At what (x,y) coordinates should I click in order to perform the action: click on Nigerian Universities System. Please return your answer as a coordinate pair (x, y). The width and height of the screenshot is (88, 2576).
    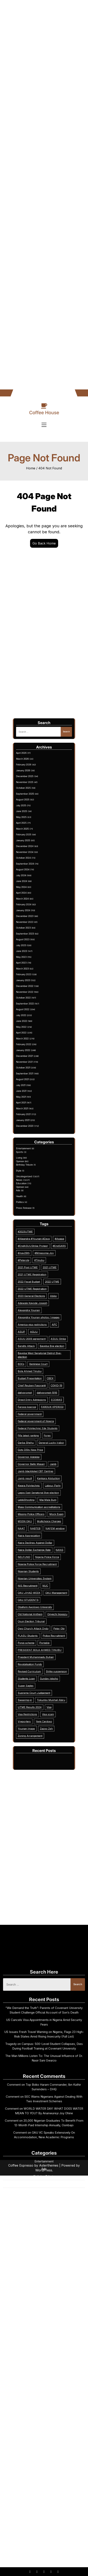
    Looking at the image, I should click on (39, 1419).